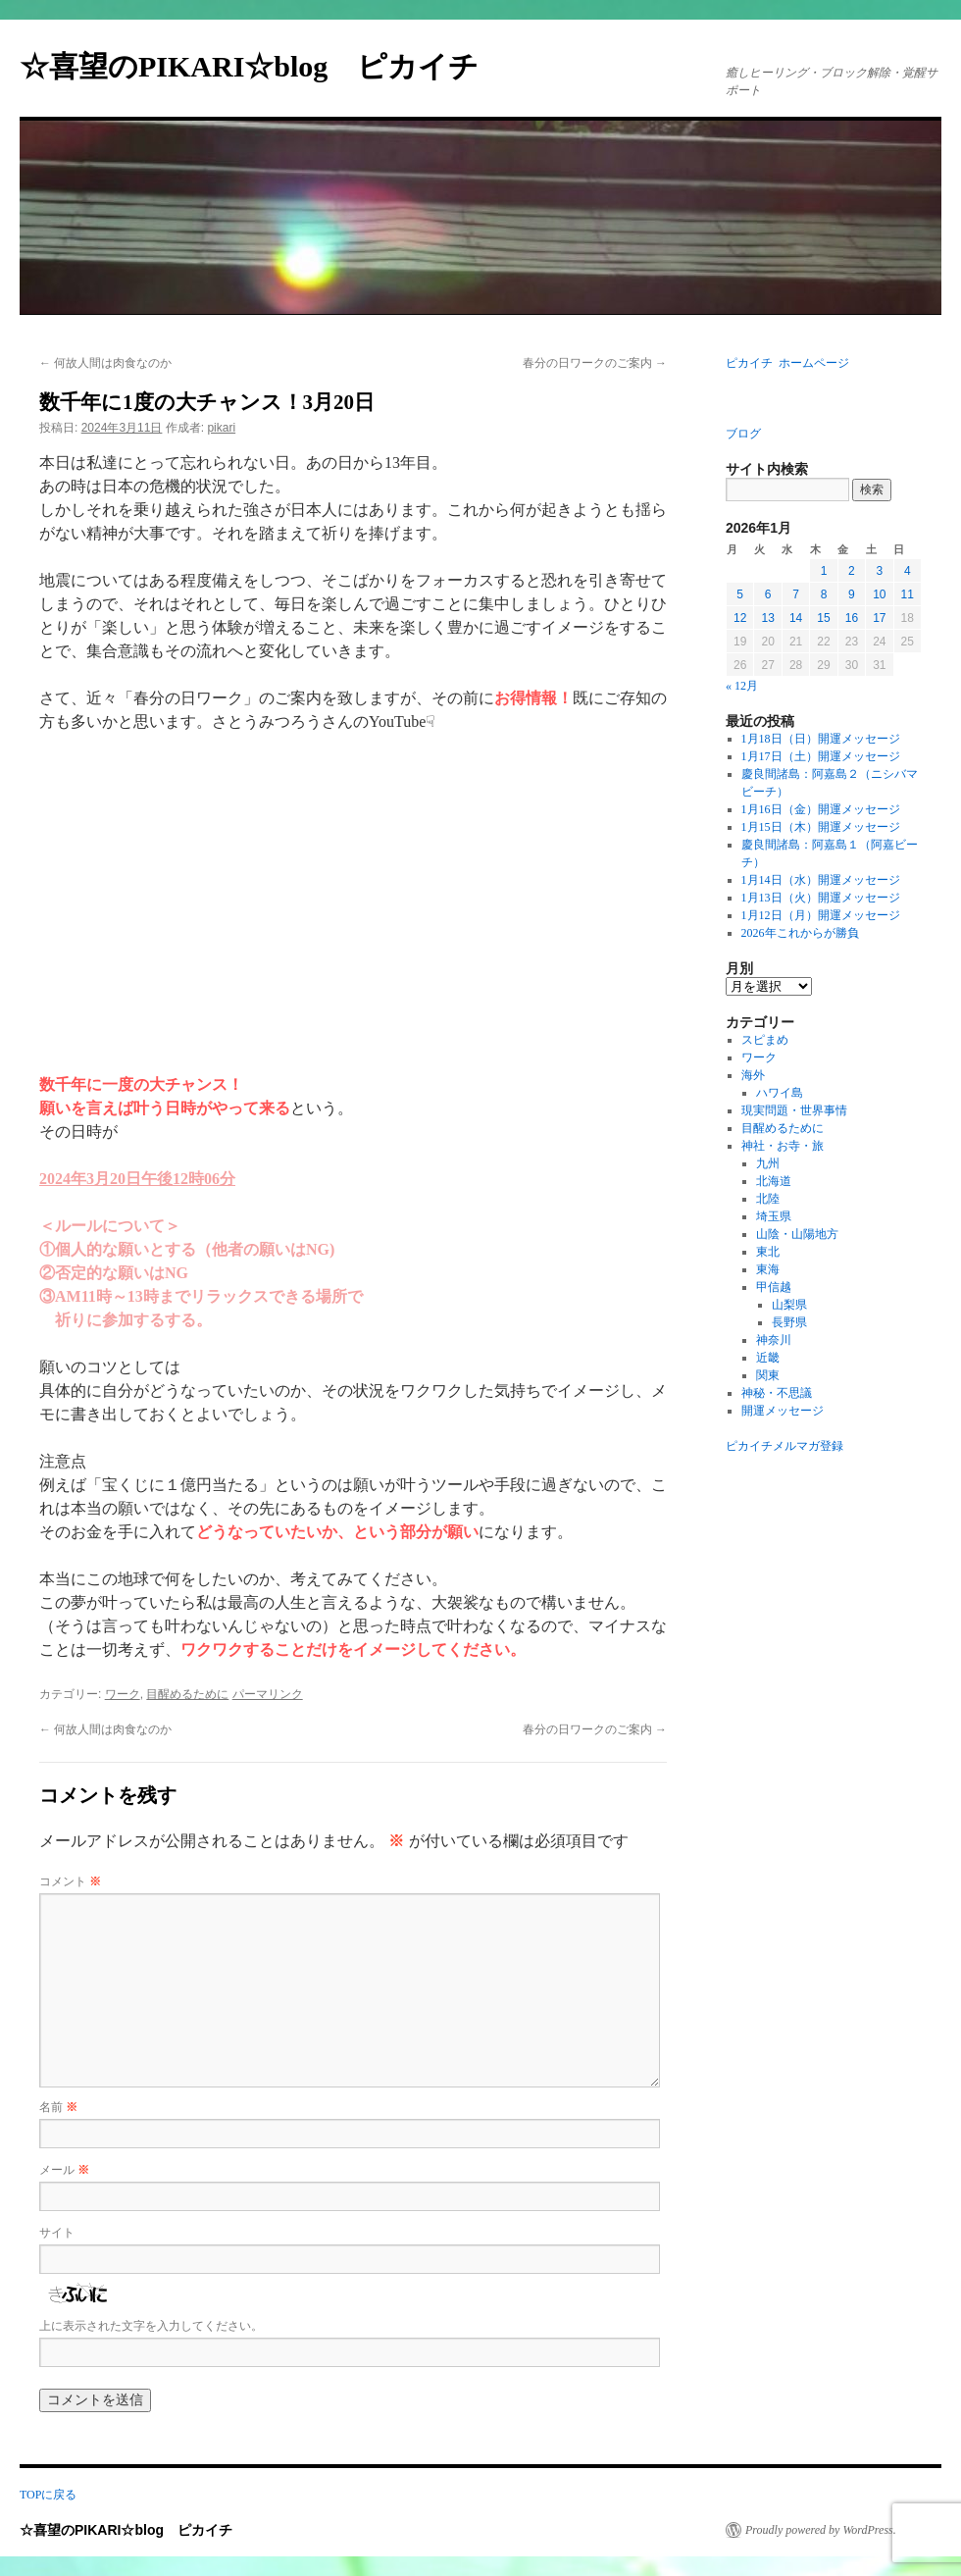  What do you see at coordinates (789, 1305) in the screenshot?
I see `山梨県` at bounding box center [789, 1305].